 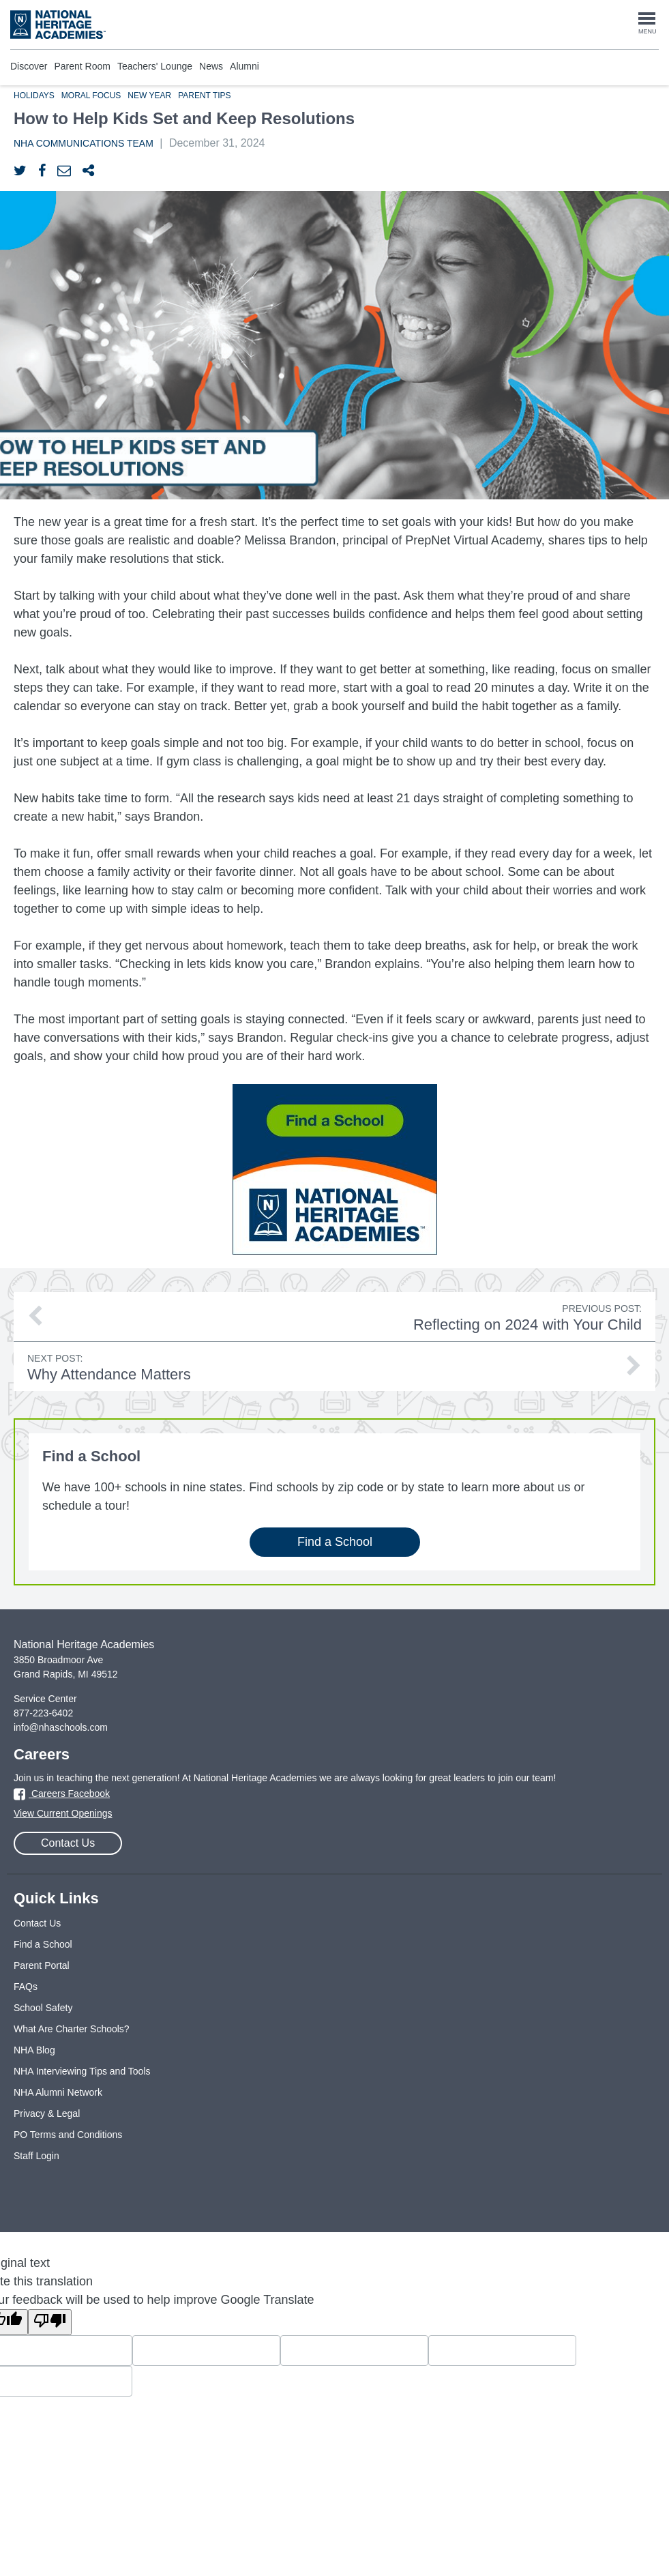 What do you see at coordinates (82, 2071) in the screenshot?
I see `NHA Interviewing Tips and Tools` at bounding box center [82, 2071].